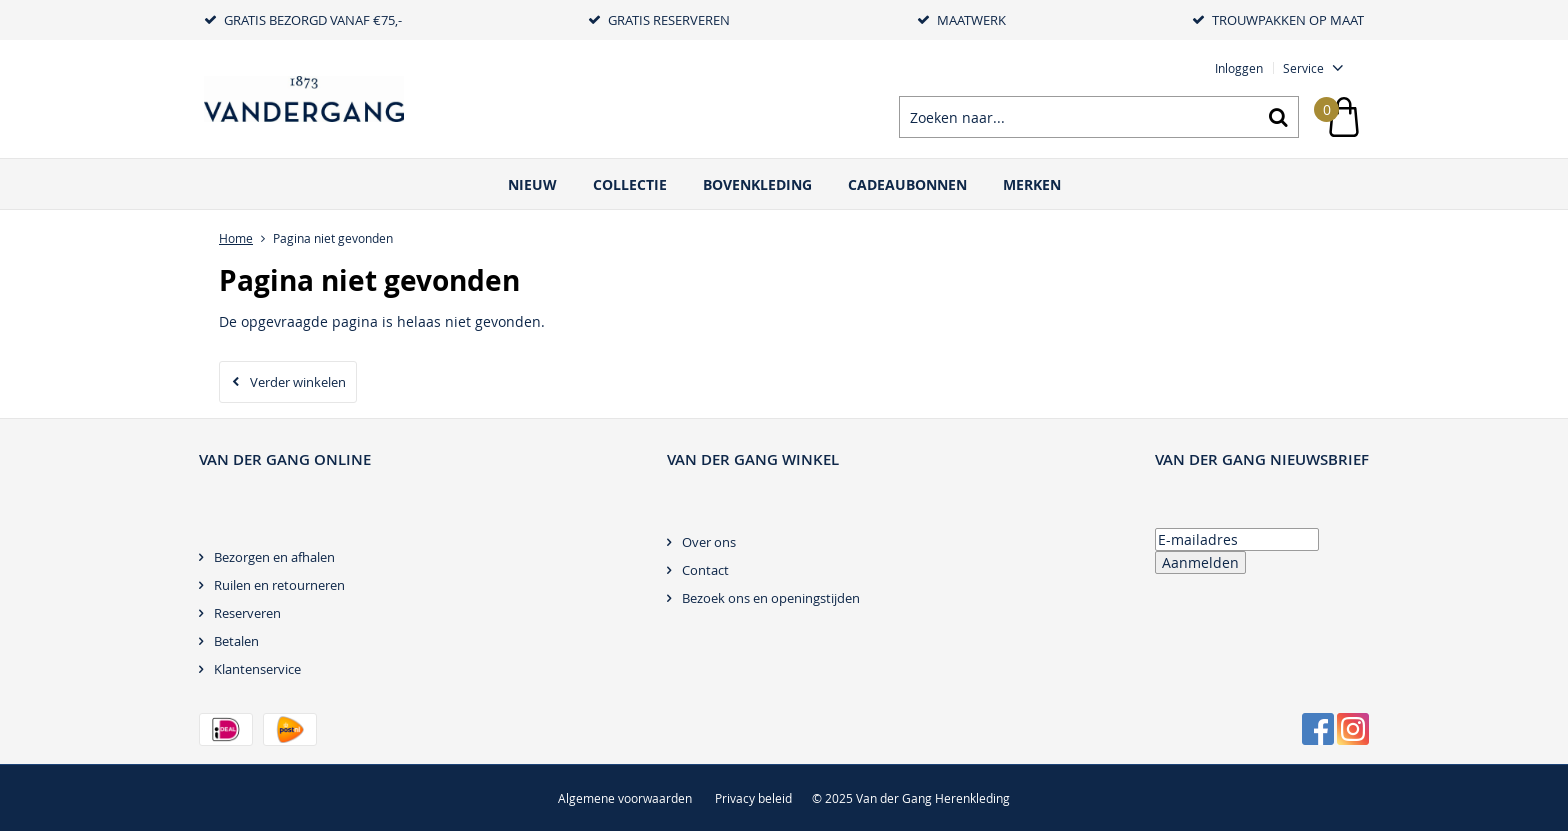 The width and height of the screenshot is (1568, 831). Describe the element at coordinates (907, 184) in the screenshot. I see `Cadeaubonnen` at that location.